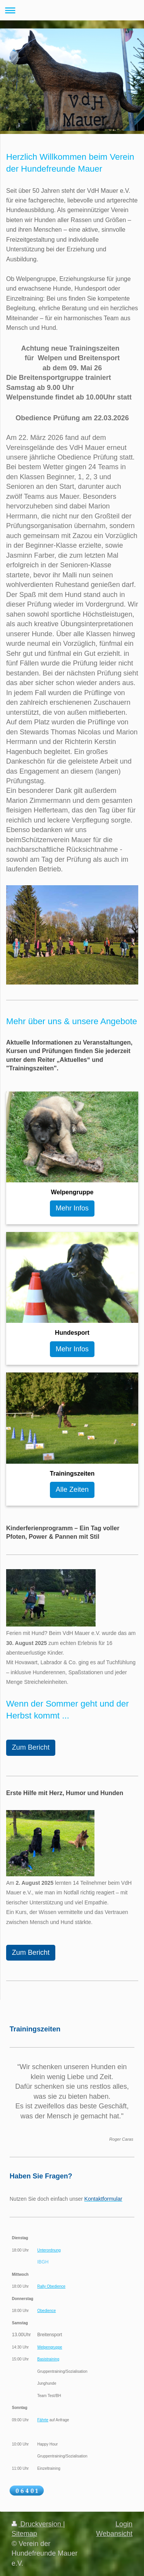 This screenshot has height=2576, width=144. What do you see at coordinates (114, 2534) in the screenshot?
I see `Webansicht` at bounding box center [114, 2534].